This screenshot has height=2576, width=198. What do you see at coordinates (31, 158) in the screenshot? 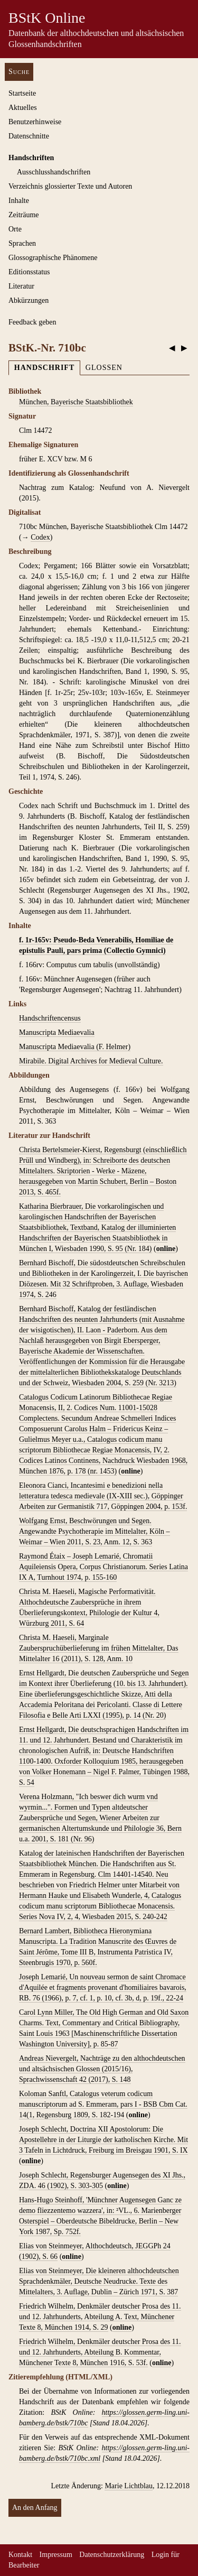
I see `Handschriften` at bounding box center [31, 158].